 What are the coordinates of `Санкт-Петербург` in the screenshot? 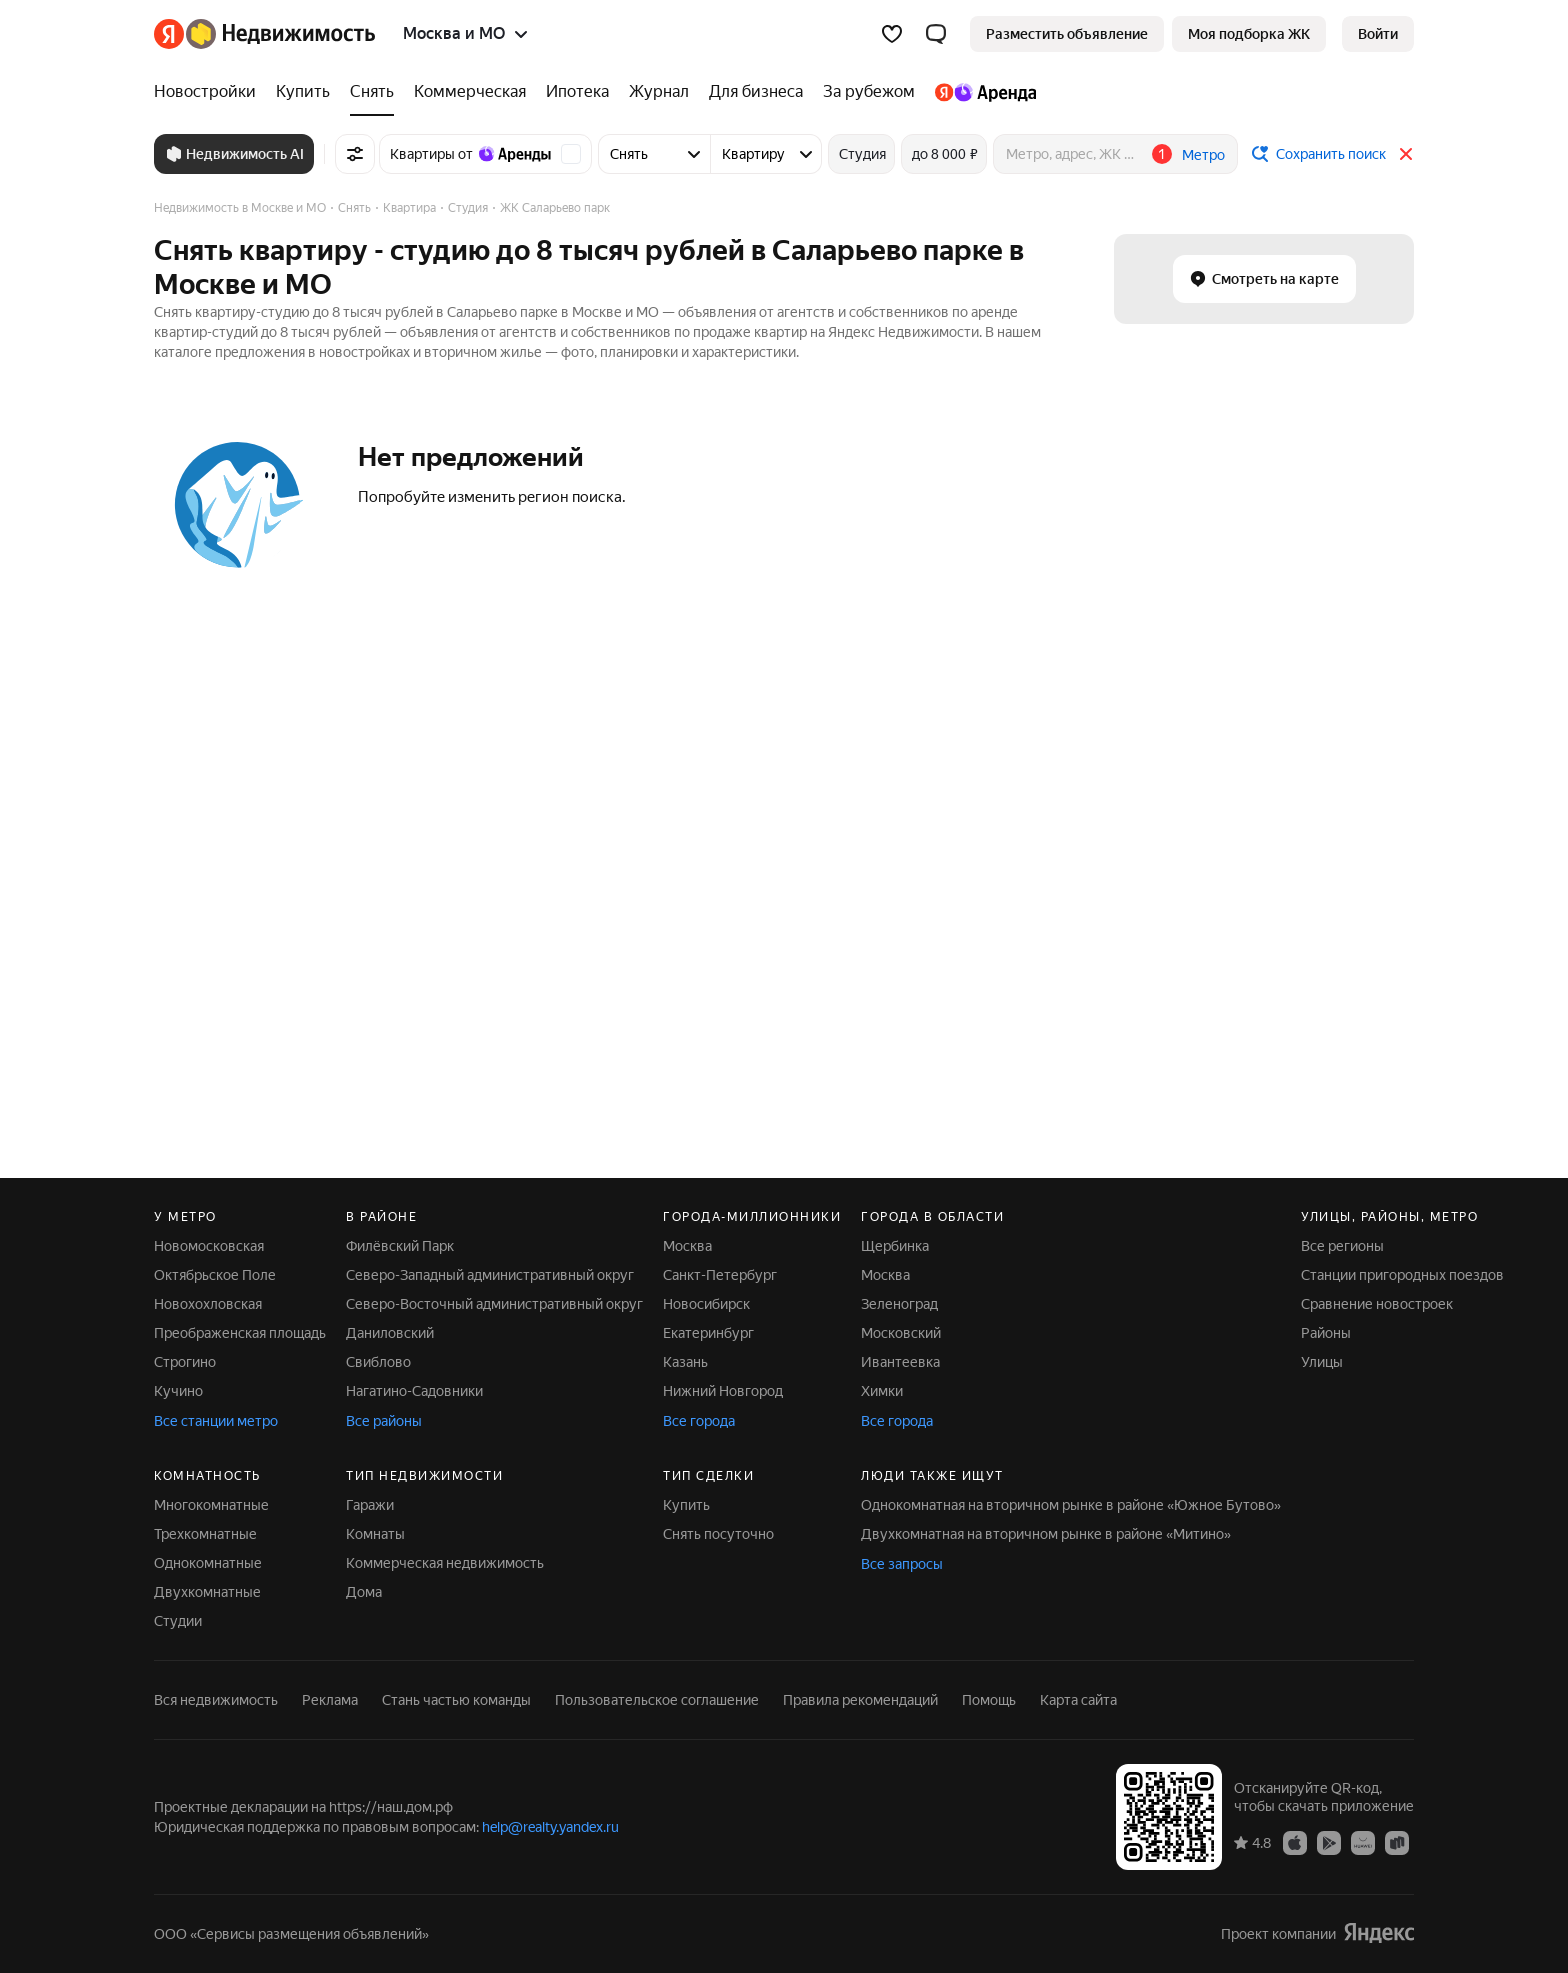 It's located at (720, 1275).